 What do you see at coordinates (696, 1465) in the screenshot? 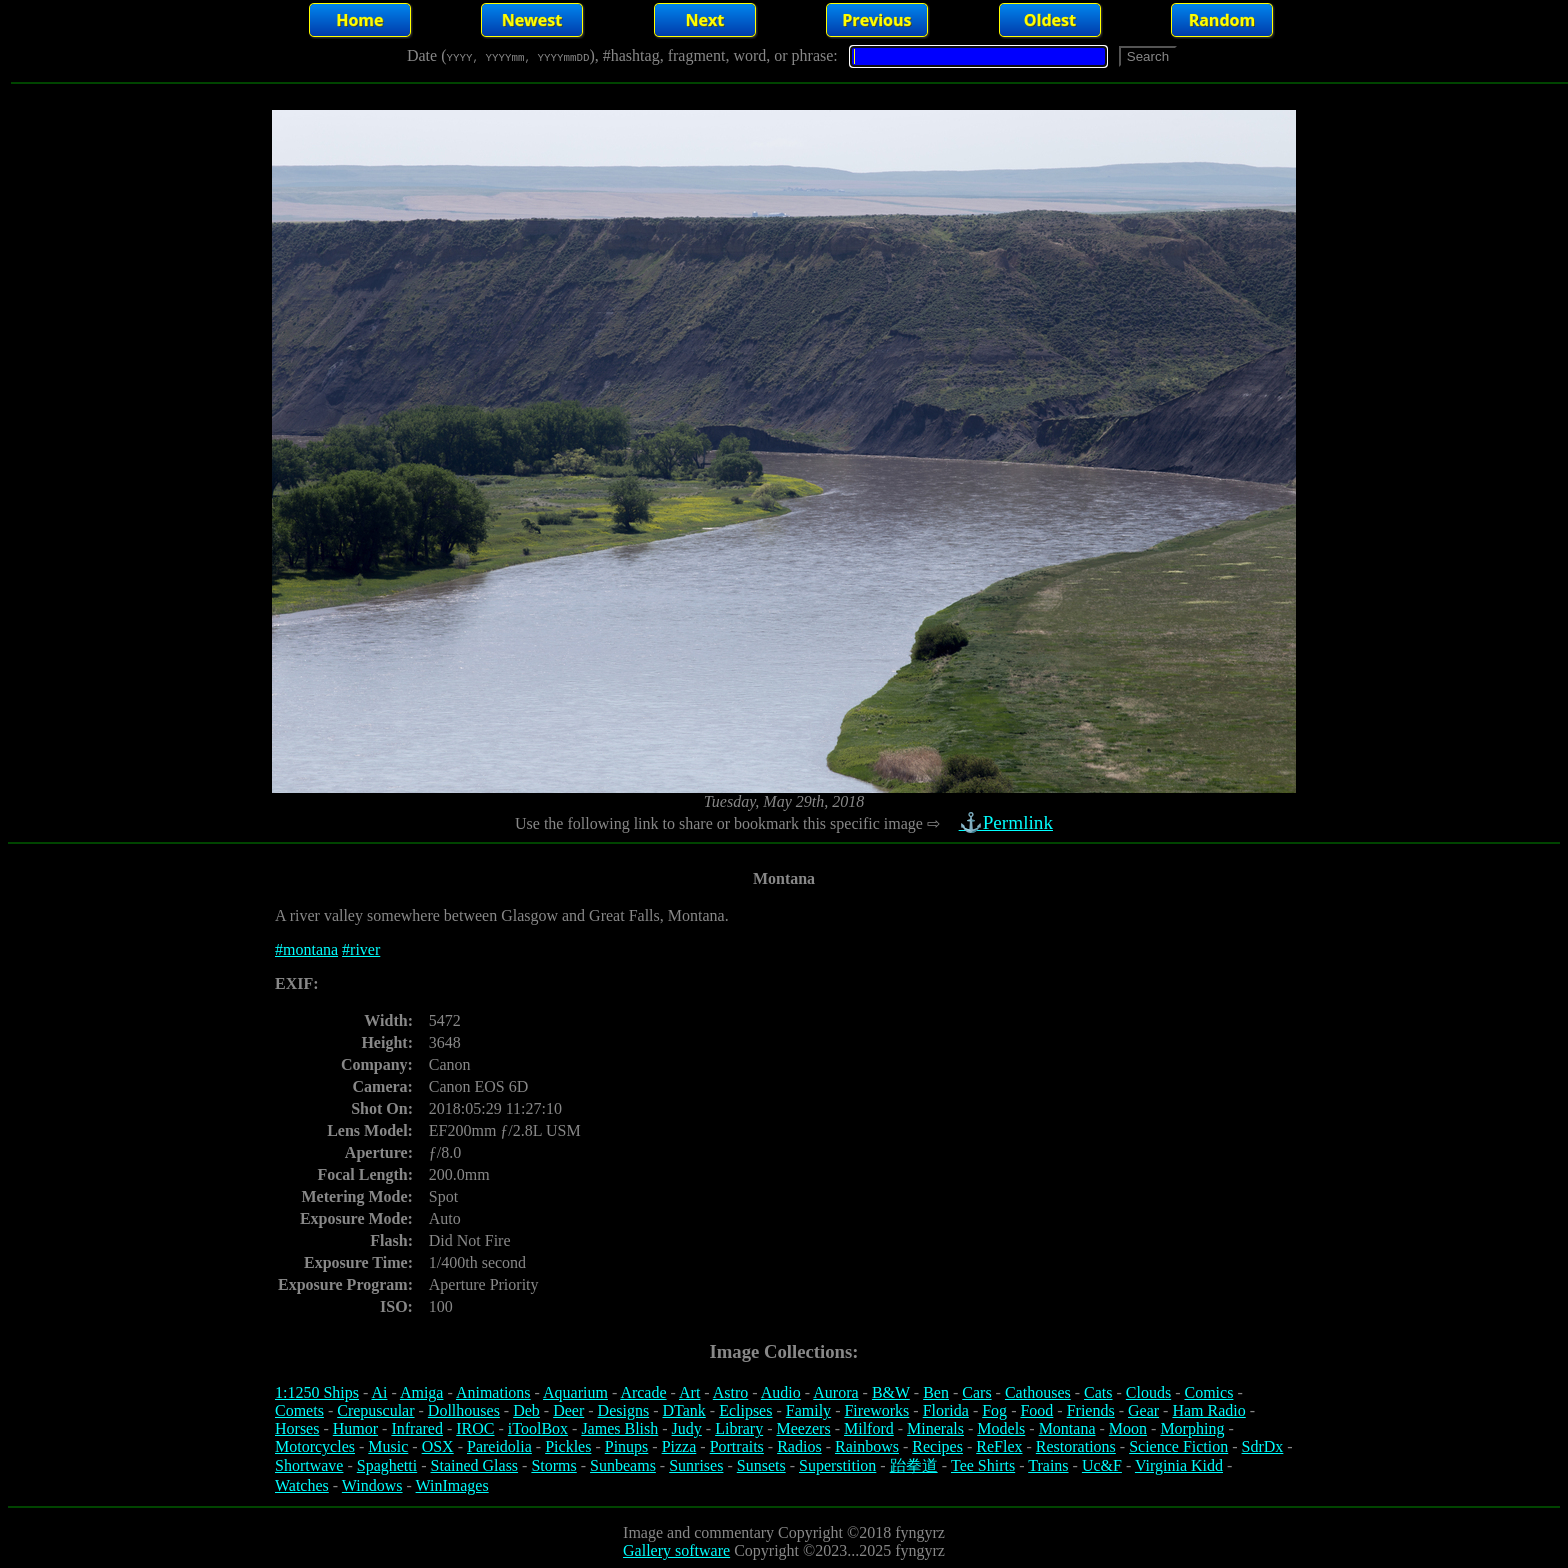
I see `Sunrises` at bounding box center [696, 1465].